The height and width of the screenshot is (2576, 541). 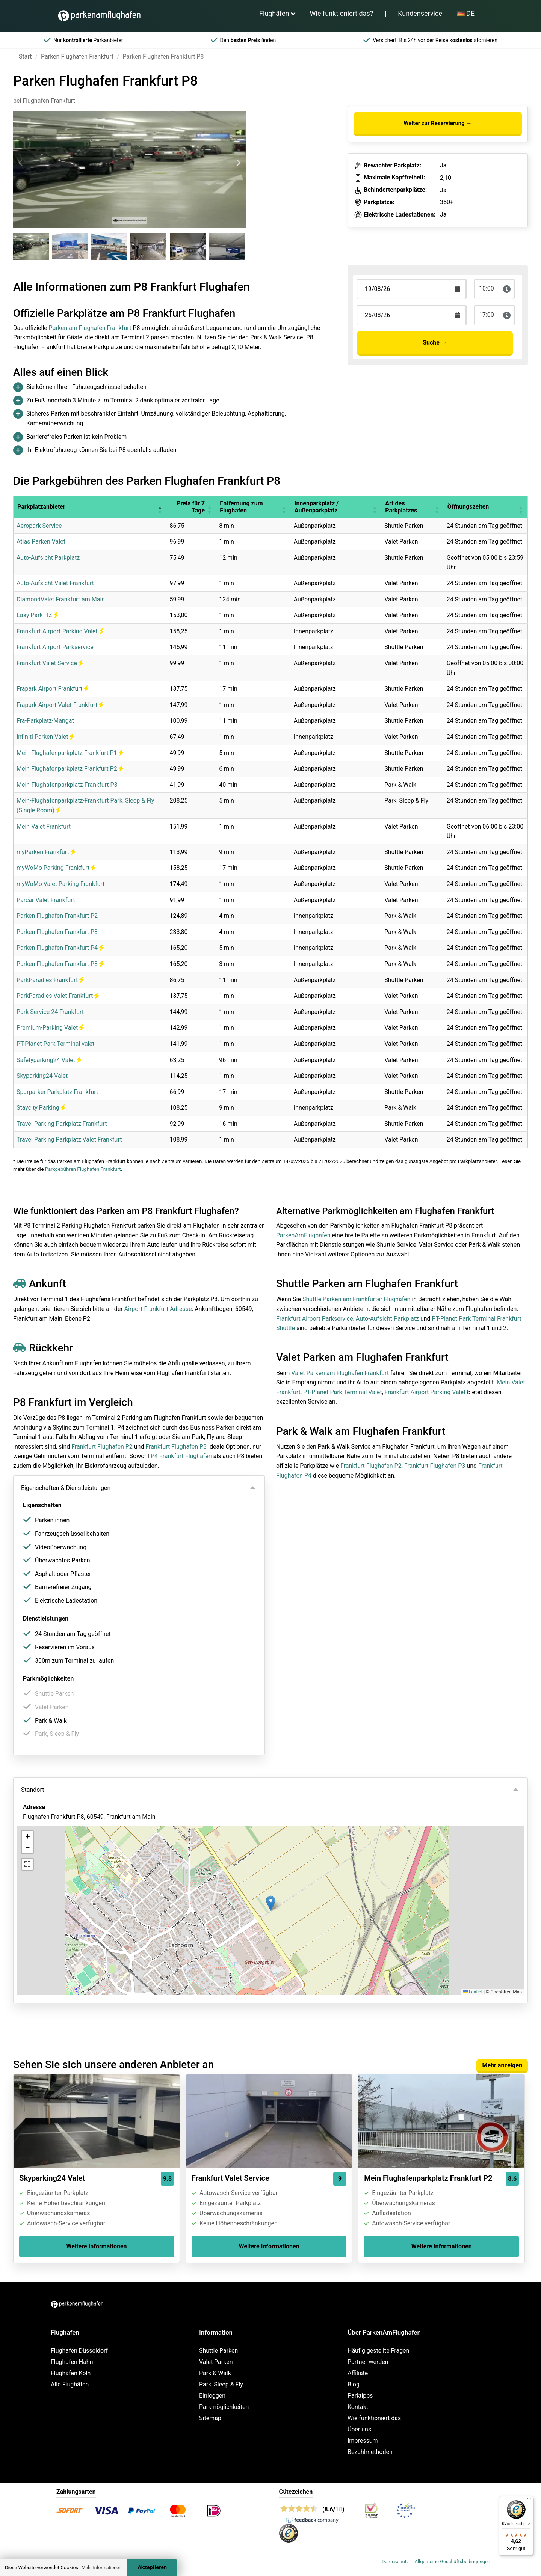 What do you see at coordinates (50, 1011) in the screenshot?
I see `Park Service 24 Frankfurt` at bounding box center [50, 1011].